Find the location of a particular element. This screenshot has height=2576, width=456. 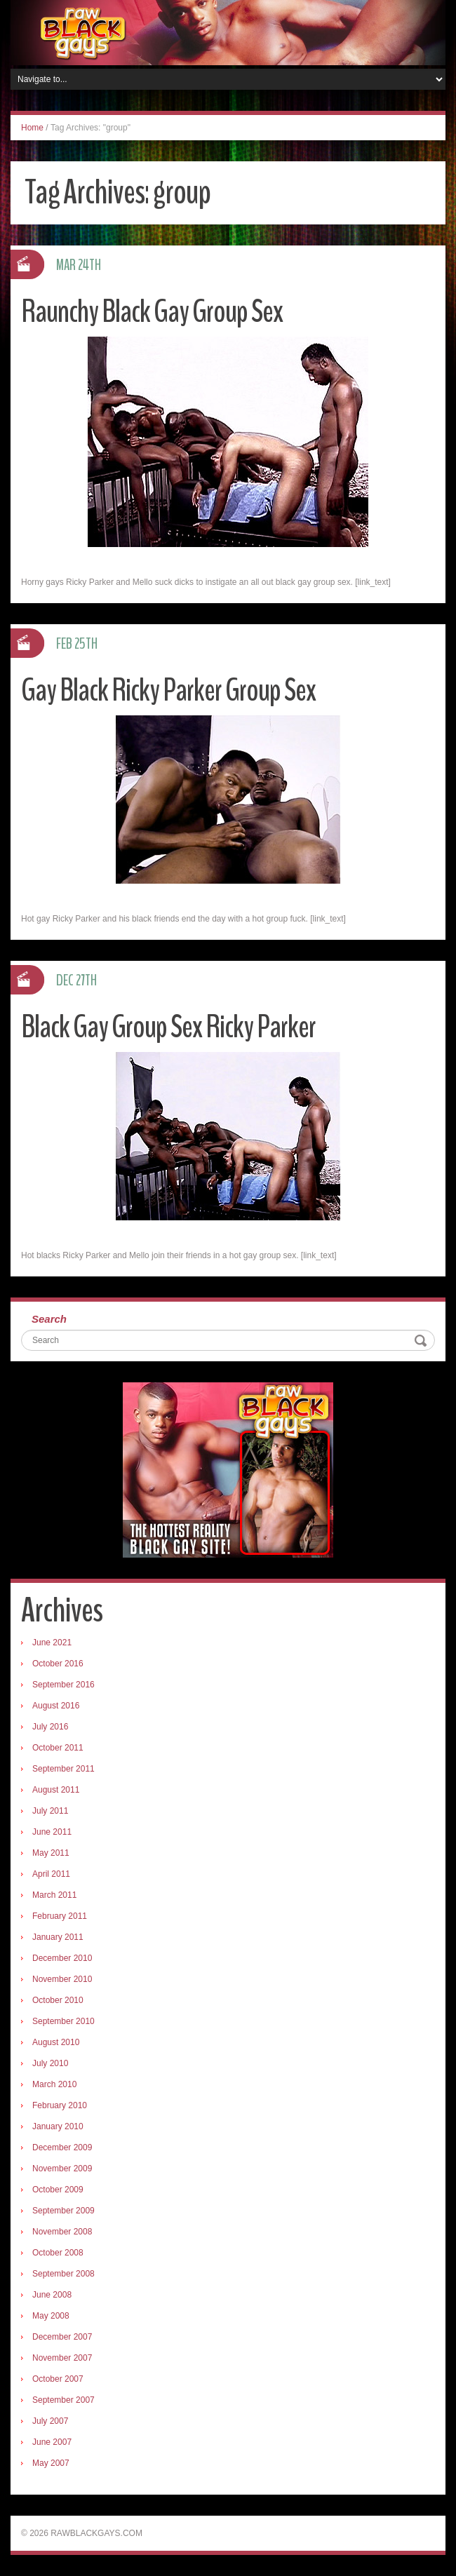

June 2008 is located at coordinates (52, 2295).